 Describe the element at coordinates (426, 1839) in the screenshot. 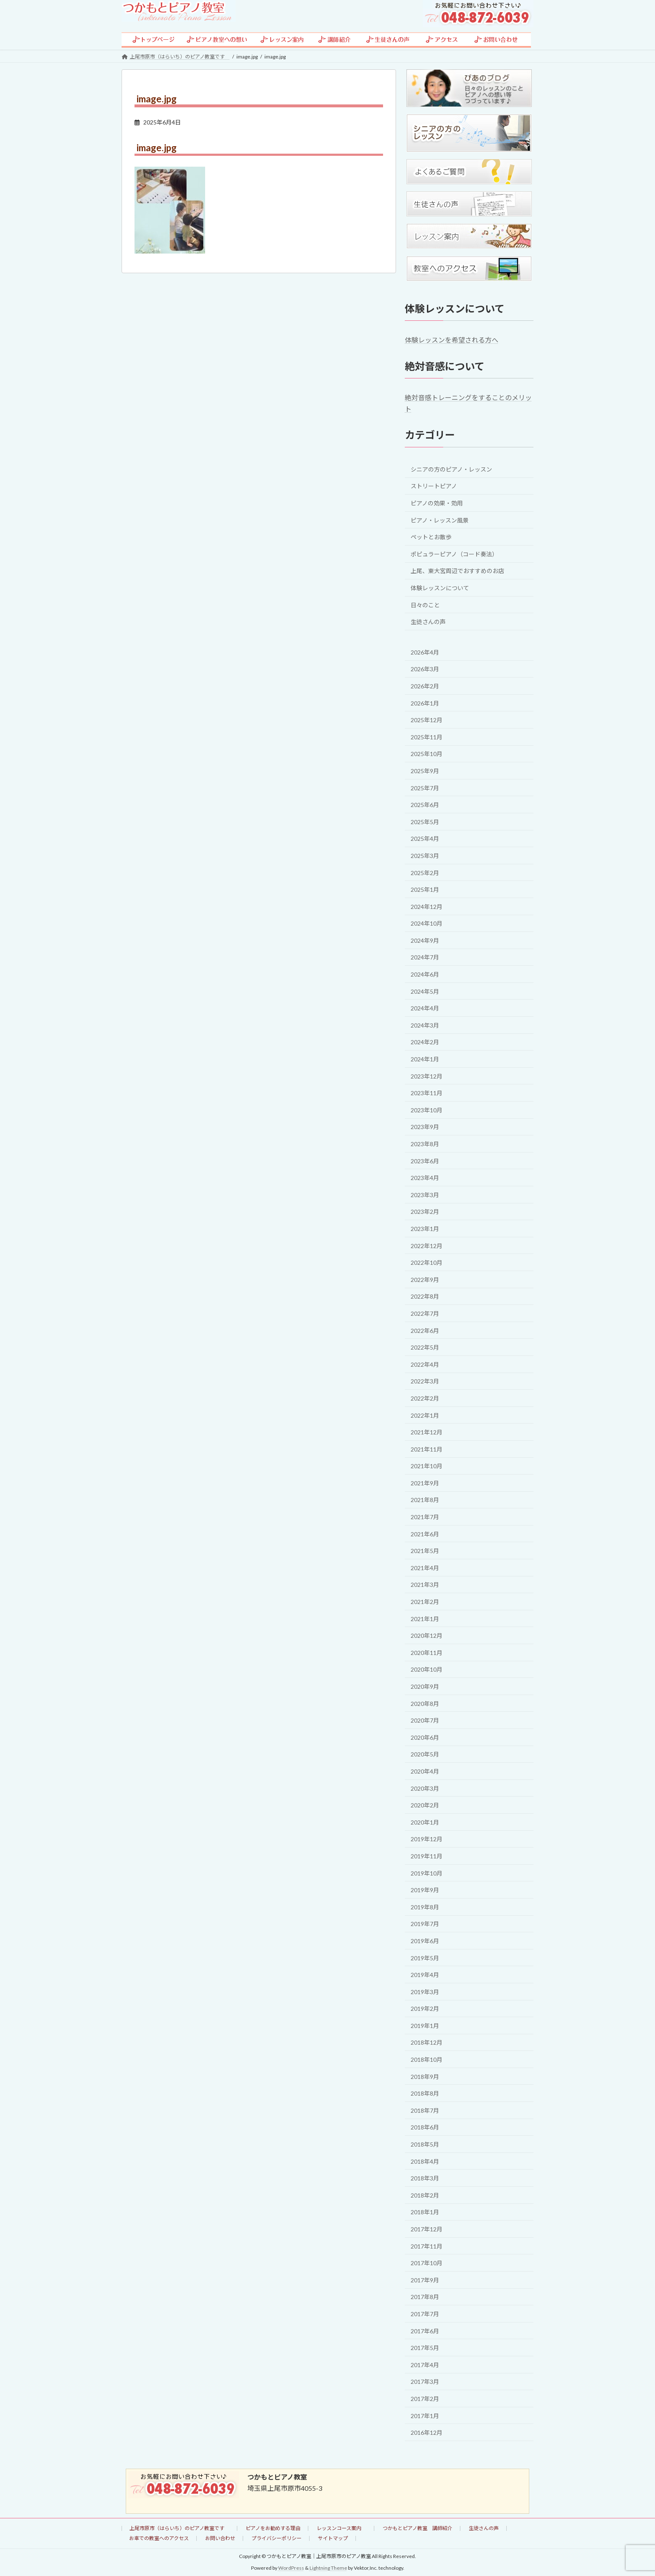

I see `2019年12月` at that location.